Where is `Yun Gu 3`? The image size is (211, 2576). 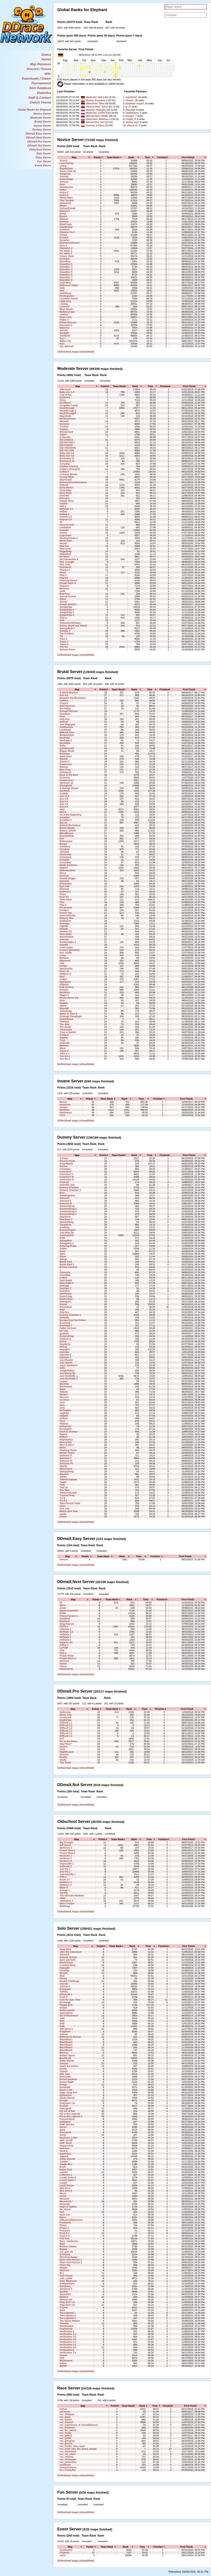 Yun Gu 3 is located at coordinates (65, 1058).